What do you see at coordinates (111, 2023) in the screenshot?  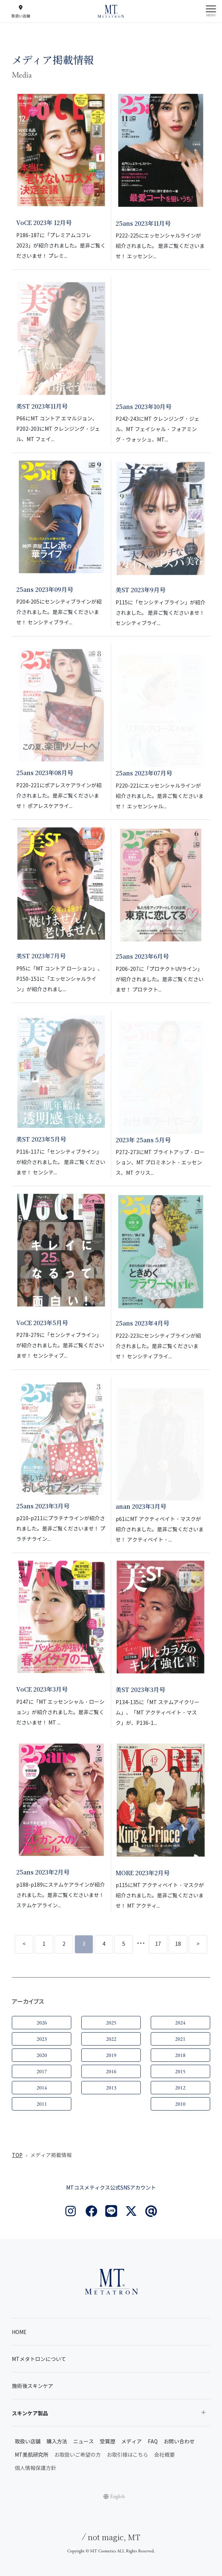 I see `2025` at bounding box center [111, 2023].